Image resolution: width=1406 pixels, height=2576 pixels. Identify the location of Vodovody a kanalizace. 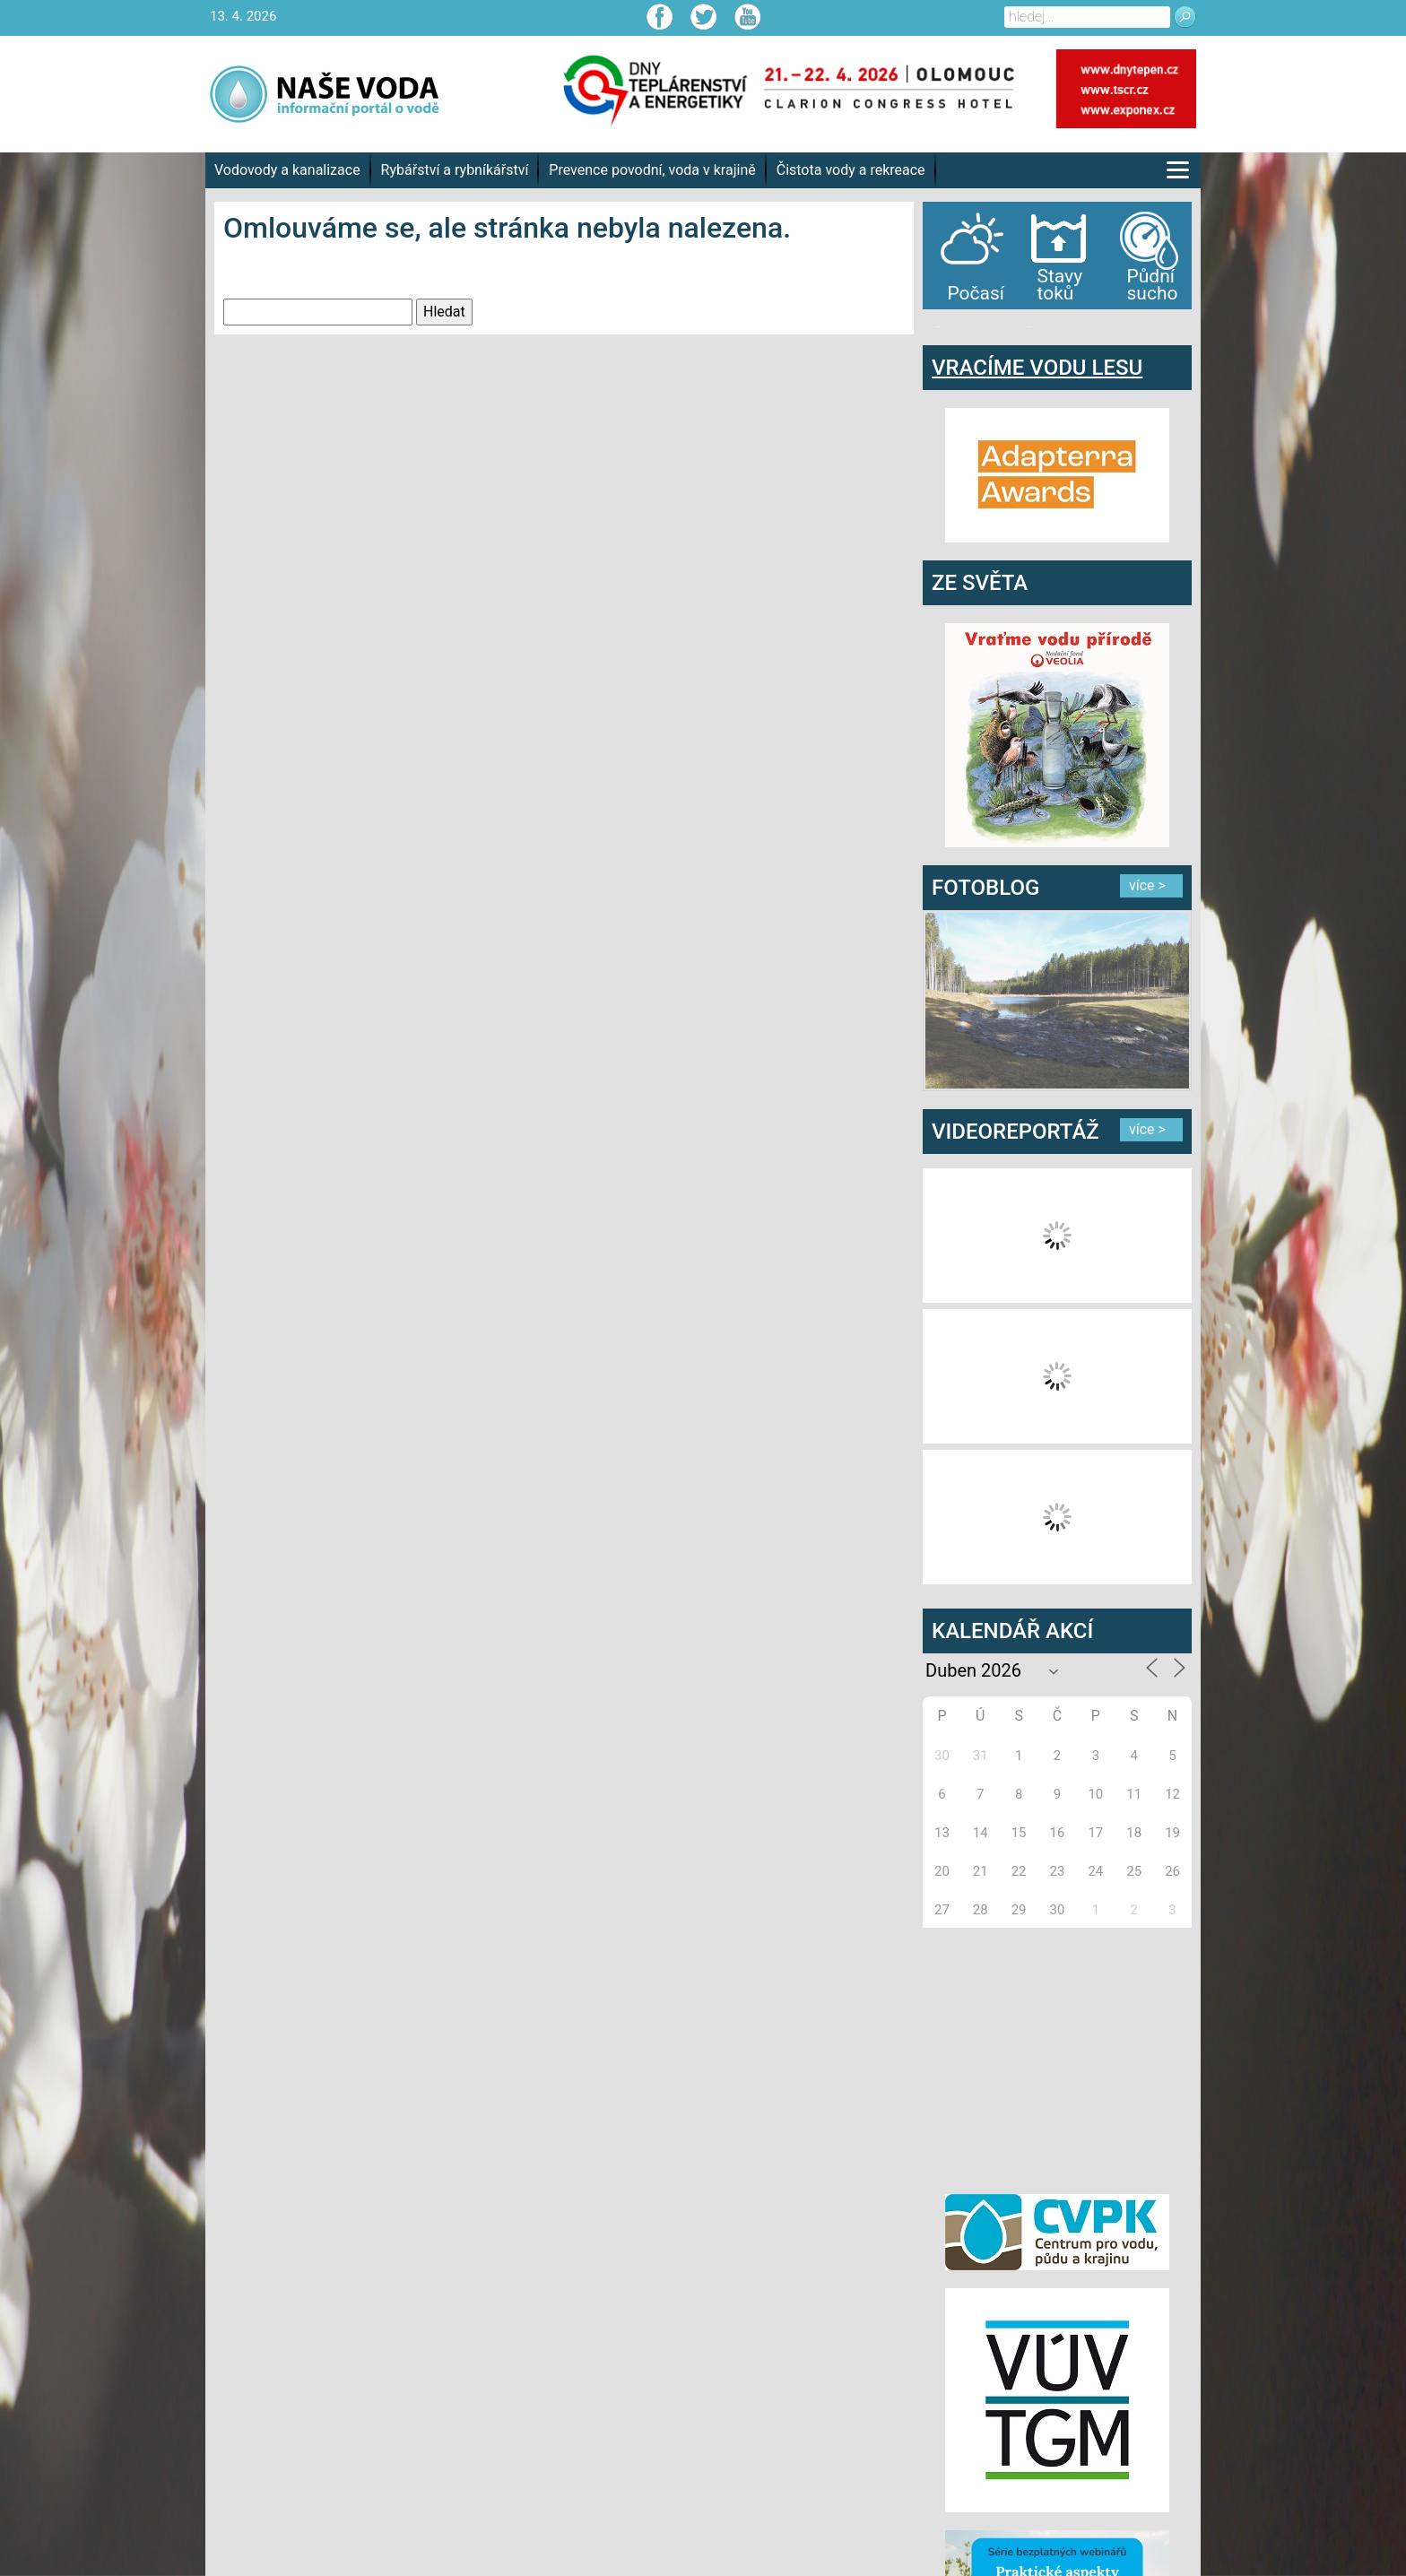
(287, 169).